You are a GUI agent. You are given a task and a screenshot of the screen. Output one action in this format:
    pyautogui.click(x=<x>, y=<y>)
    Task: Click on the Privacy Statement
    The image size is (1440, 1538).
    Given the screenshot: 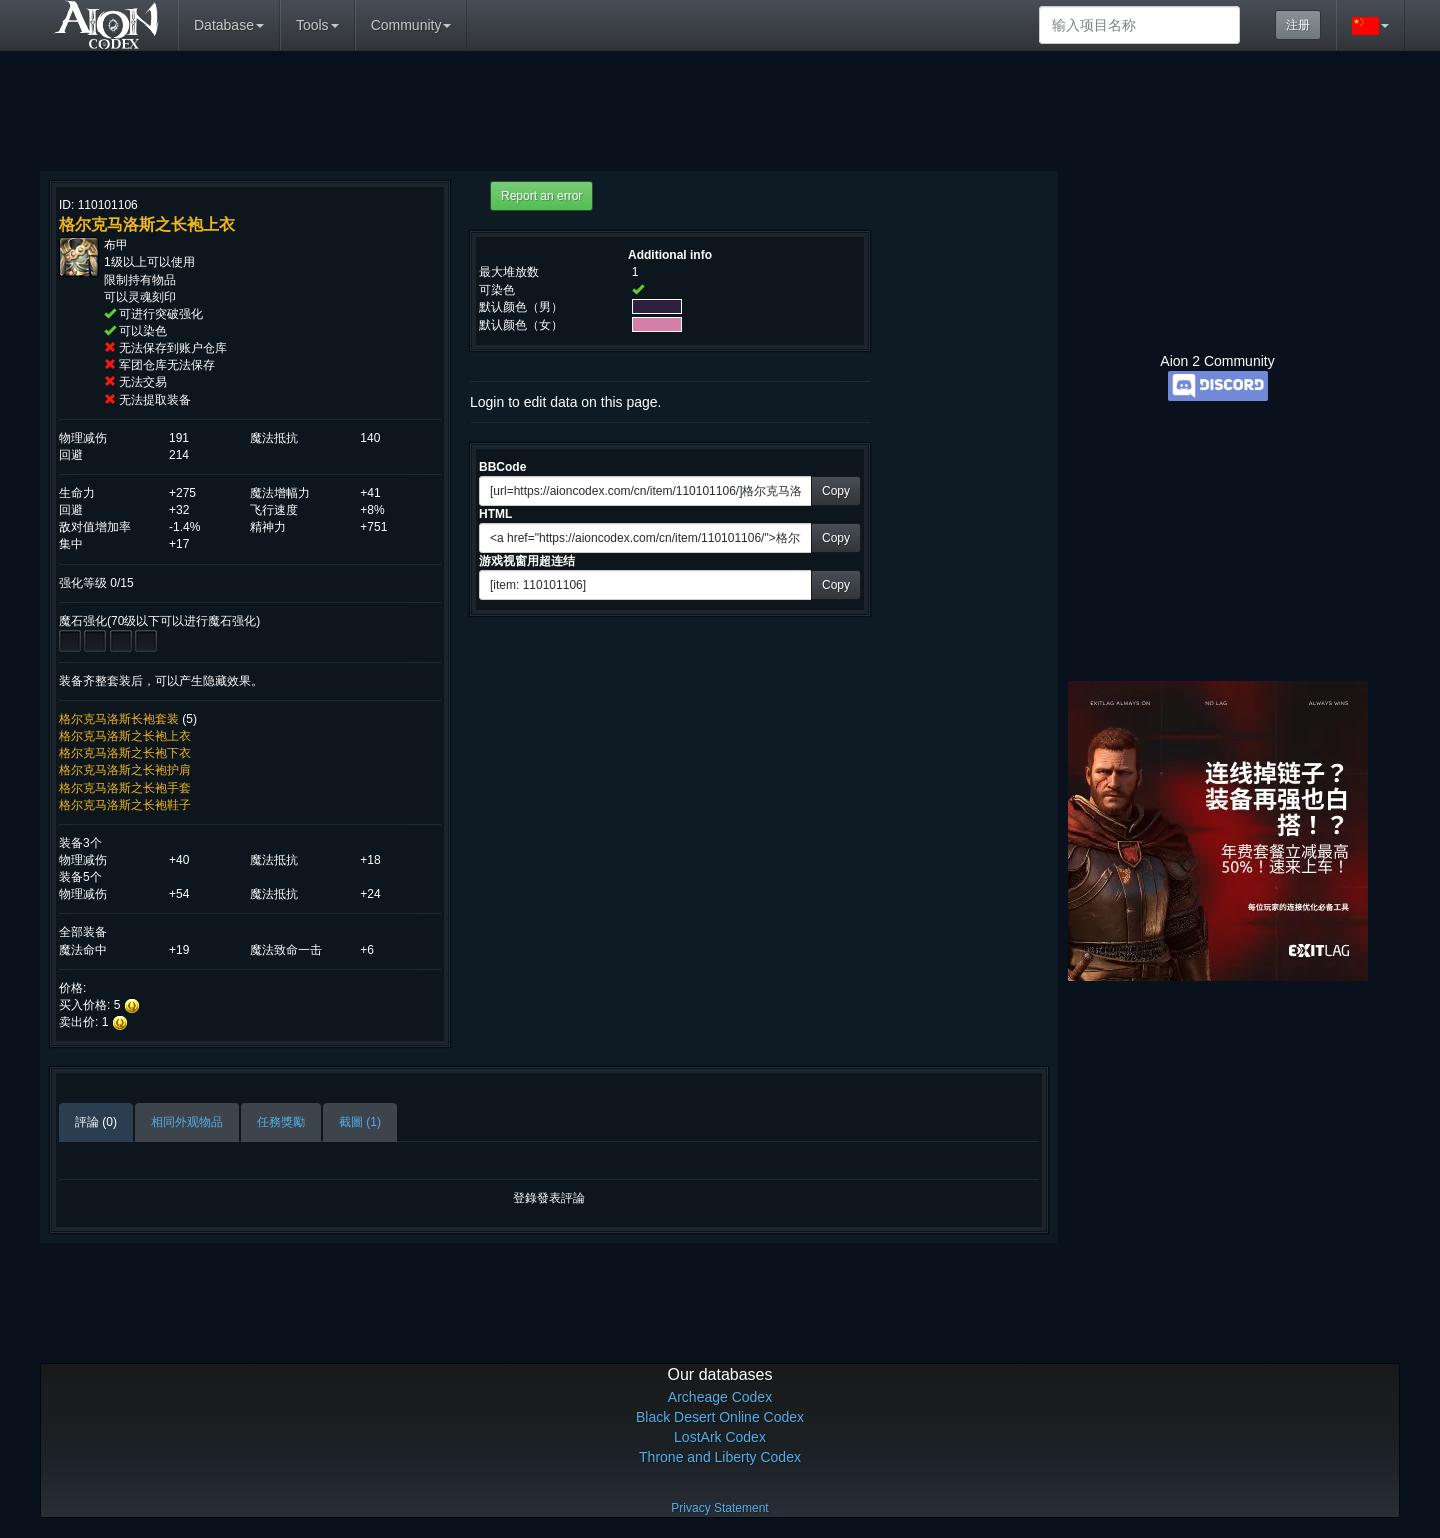 What is the action you would take?
    pyautogui.click(x=719, y=1508)
    